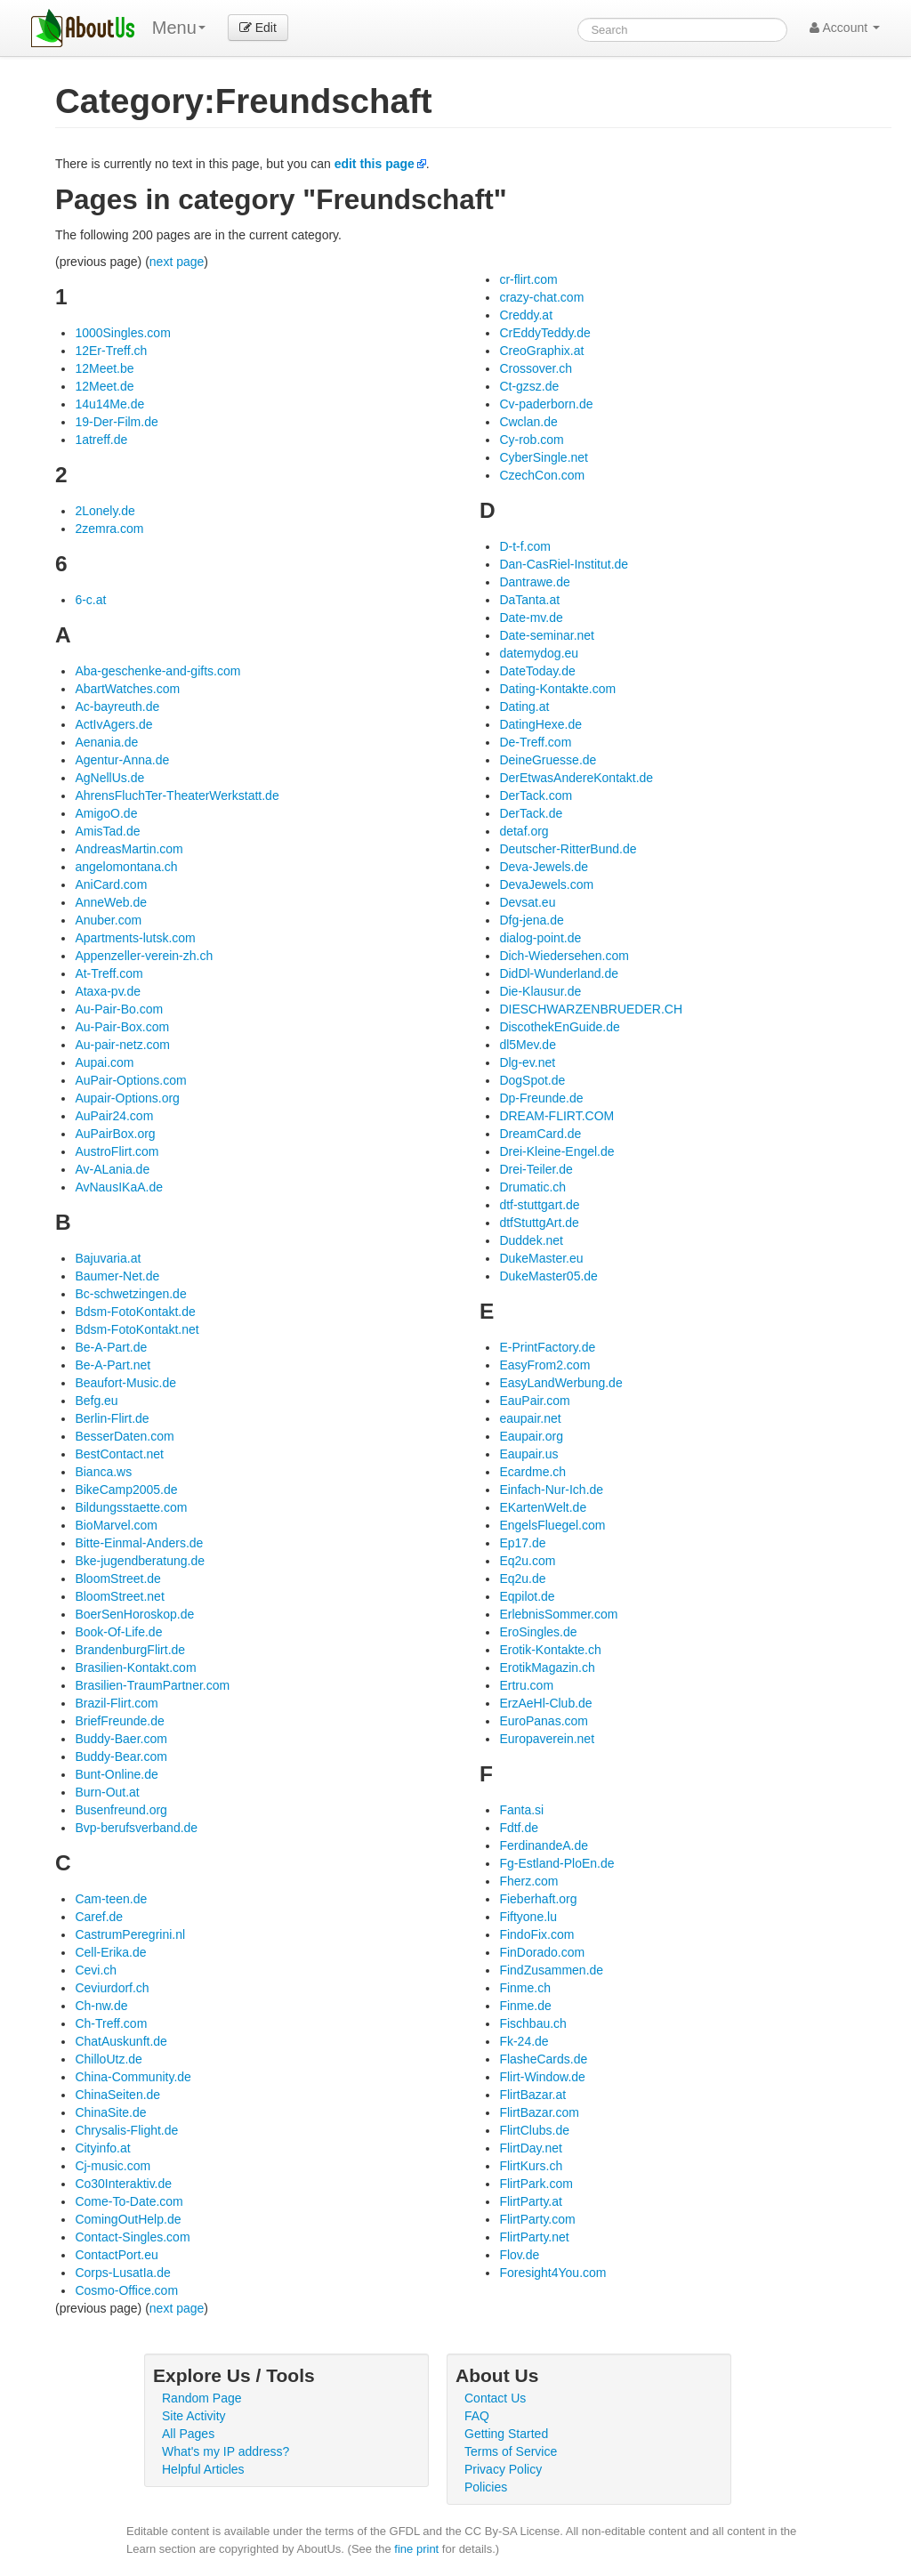 The height and width of the screenshot is (2576, 911). Describe the element at coordinates (528, 1881) in the screenshot. I see `Fherz.com` at that location.